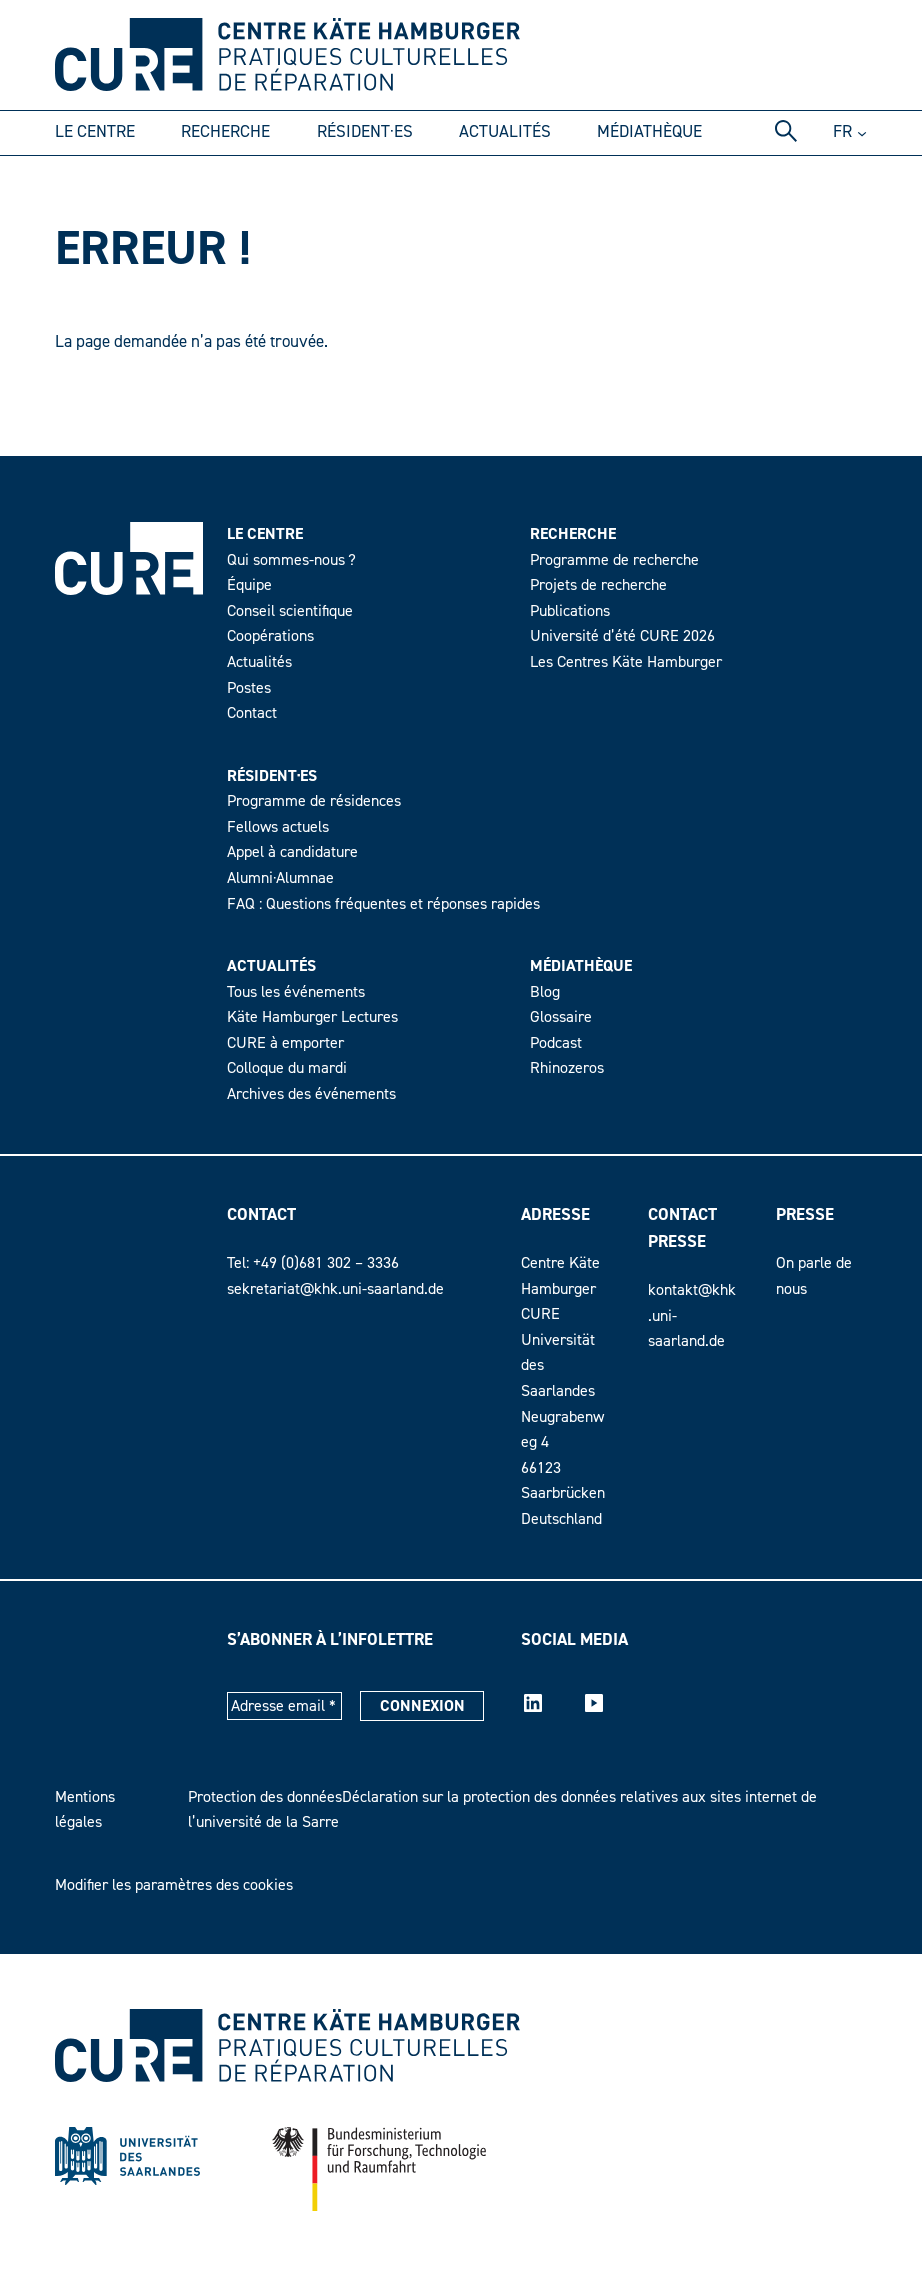 The width and height of the screenshot is (922, 2275). What do you see at coordinates (285, 1043) in the screenshot?
I see `CURE à emporter` at bounding box center [285, 1043].